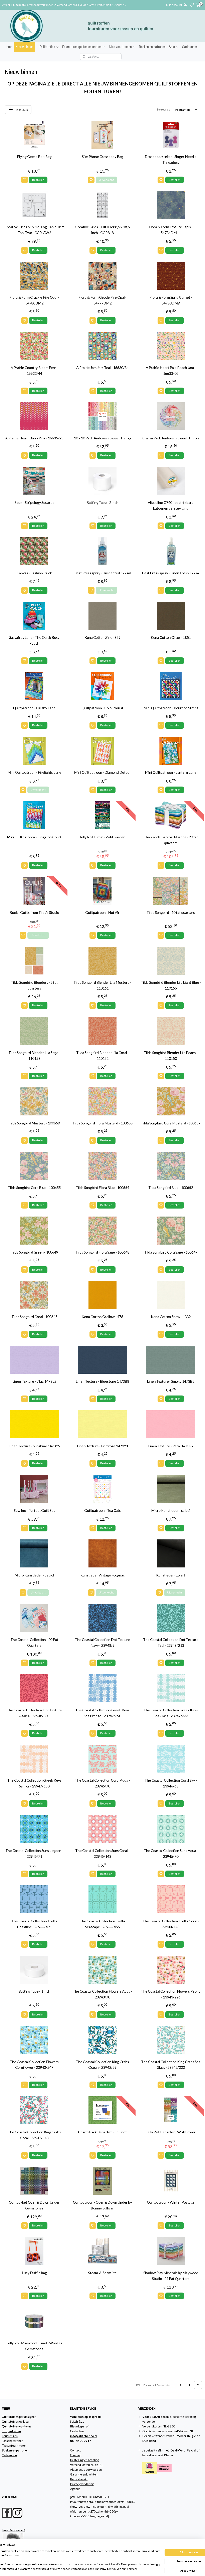  I want to click on Filter (217), so click(18, 109).